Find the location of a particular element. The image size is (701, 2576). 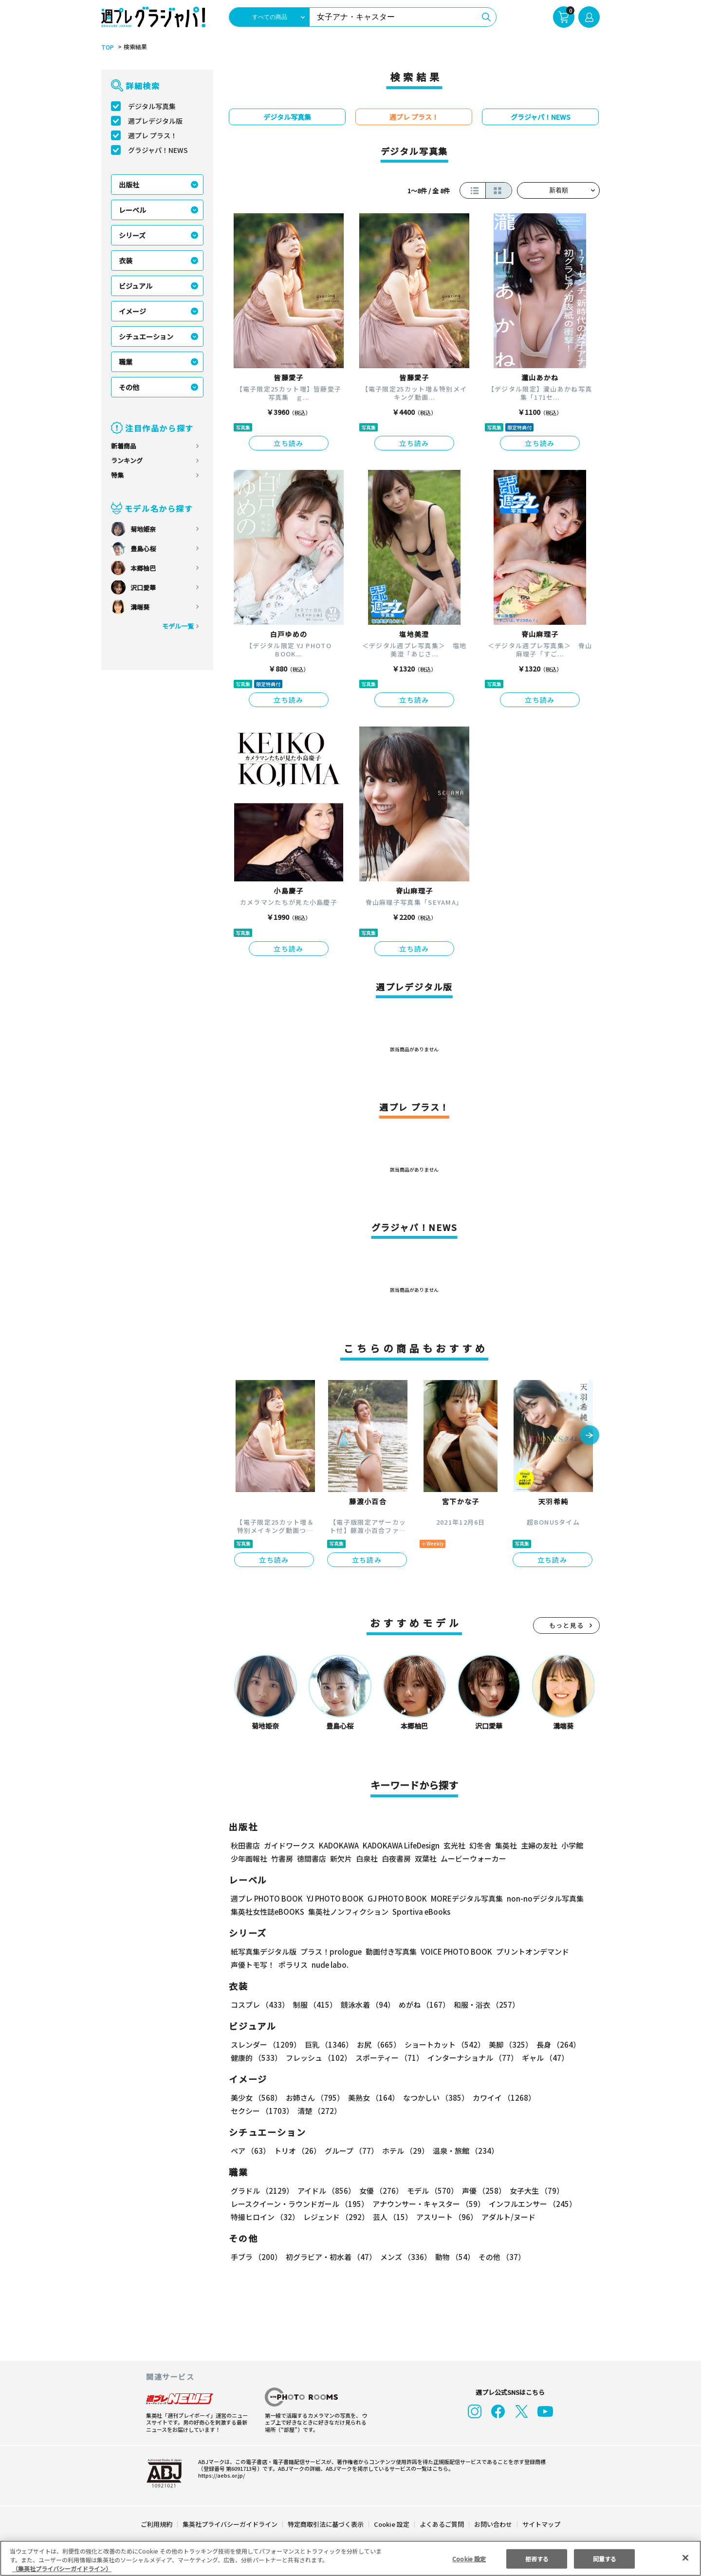

声優トモ写！ is located at coordinates (253, 1965).